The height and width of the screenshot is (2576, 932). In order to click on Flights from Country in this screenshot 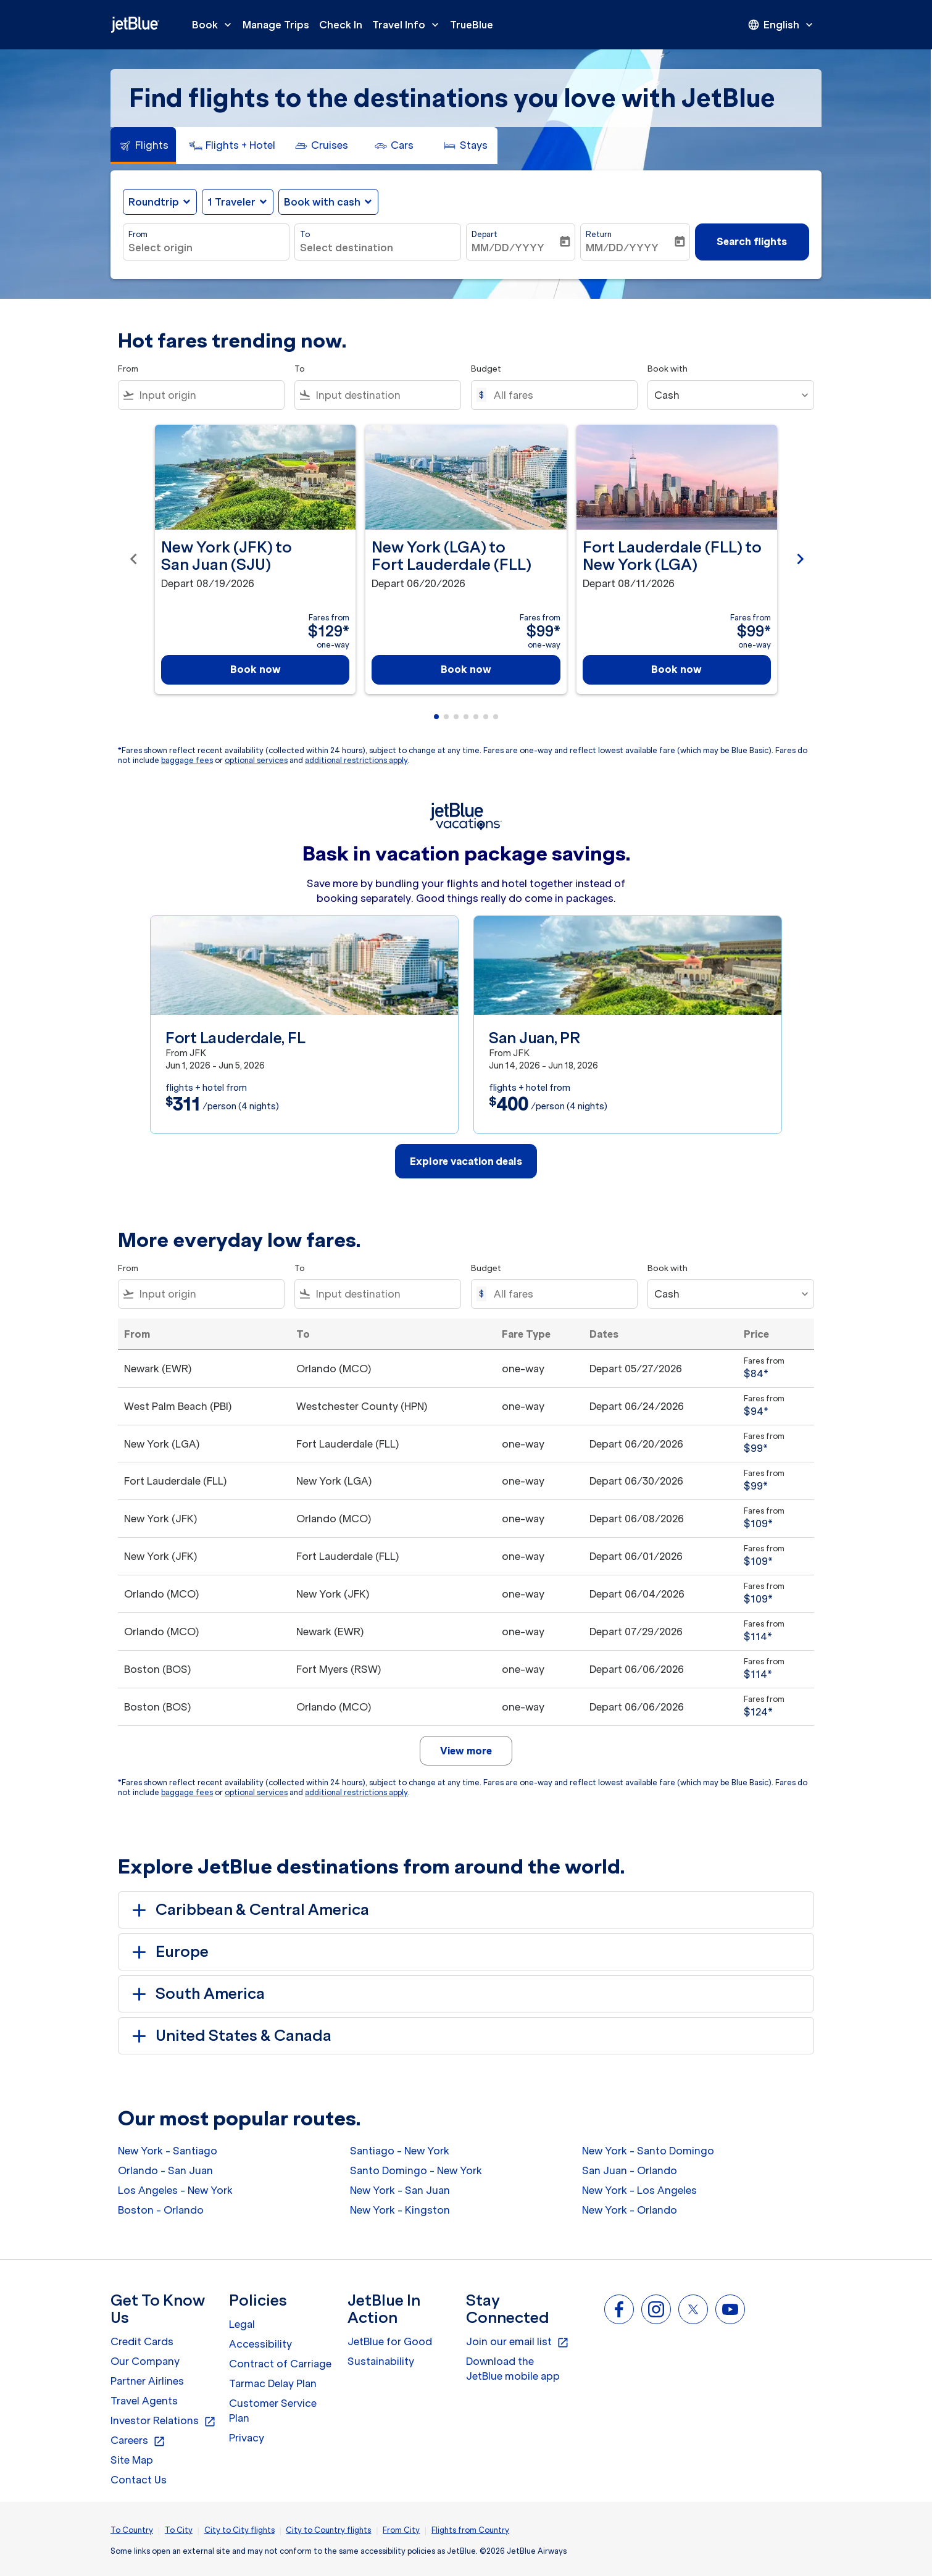, I will do `click(470, 2530)`.